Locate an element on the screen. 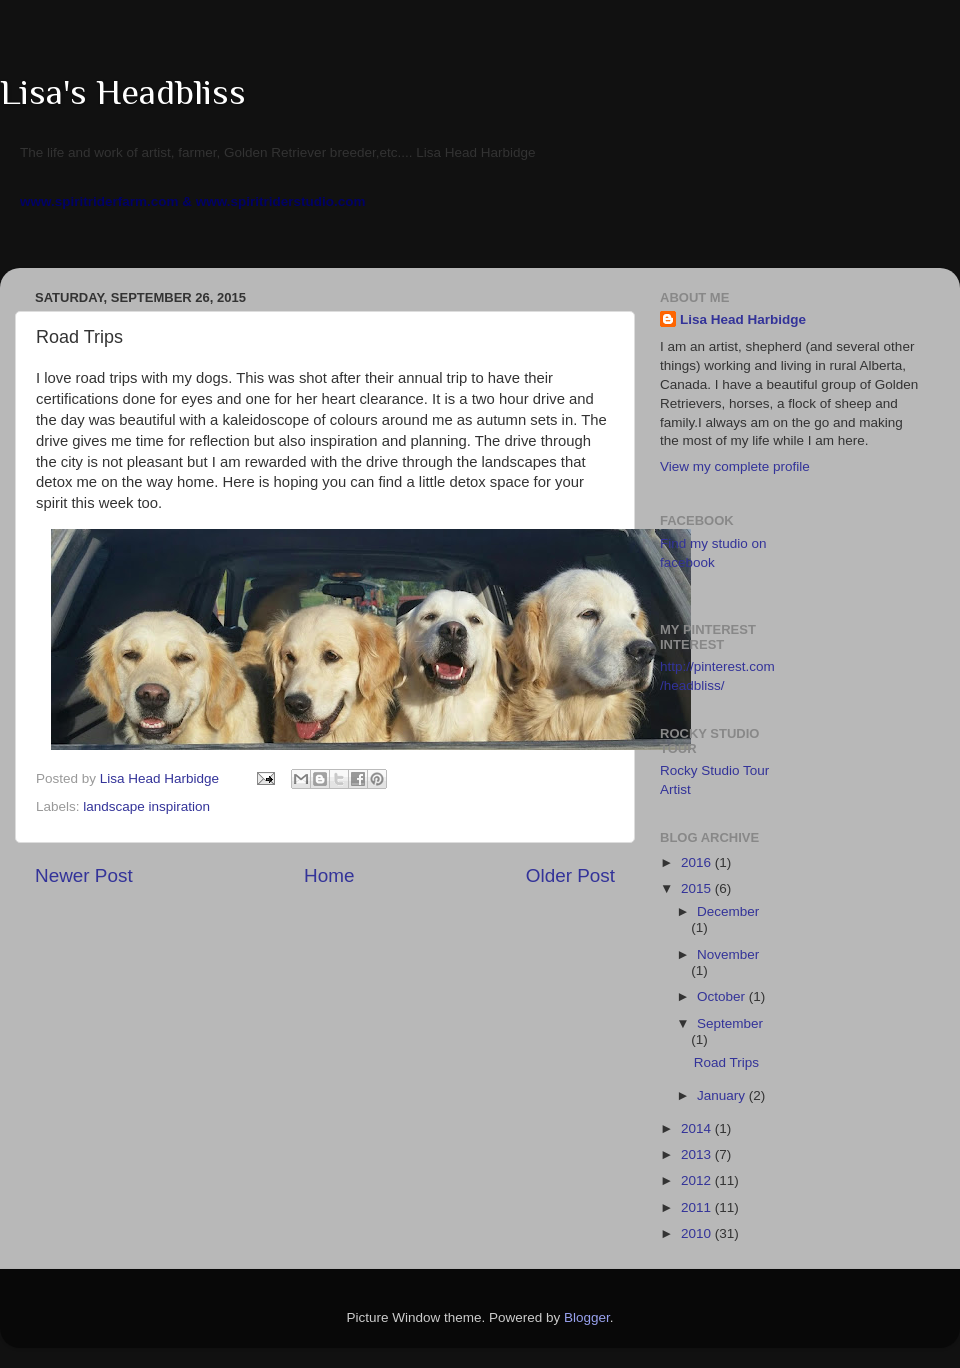 This screenshot has height=1368, width=960. Lisa Head Harbidge is located at coordinates (743, 319).